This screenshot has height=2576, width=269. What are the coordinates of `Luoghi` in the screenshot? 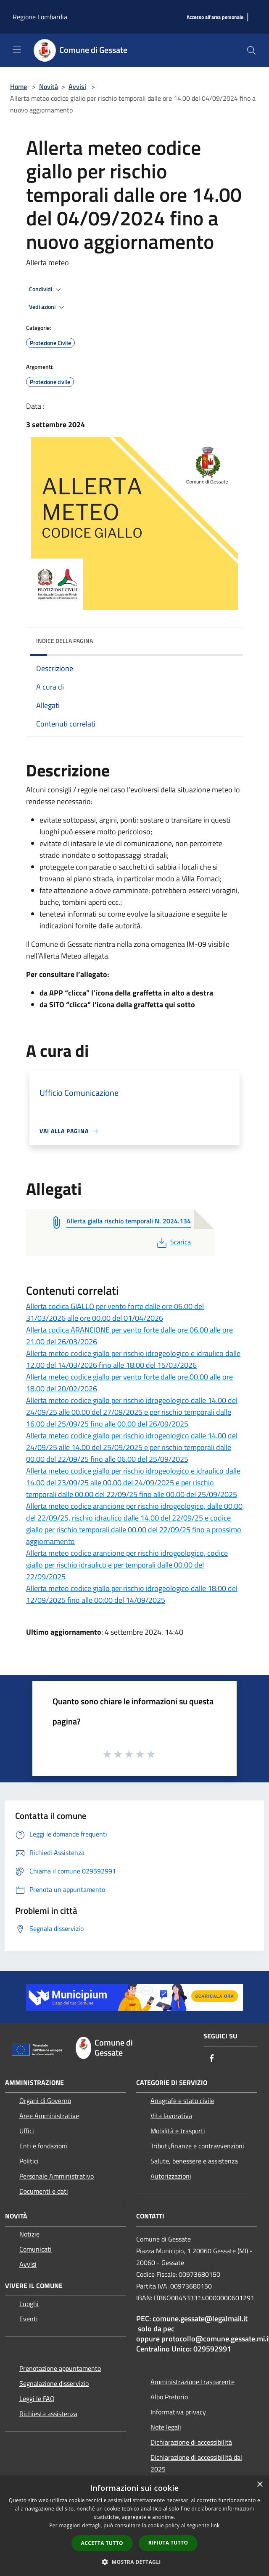 It's located at (29, 2304).